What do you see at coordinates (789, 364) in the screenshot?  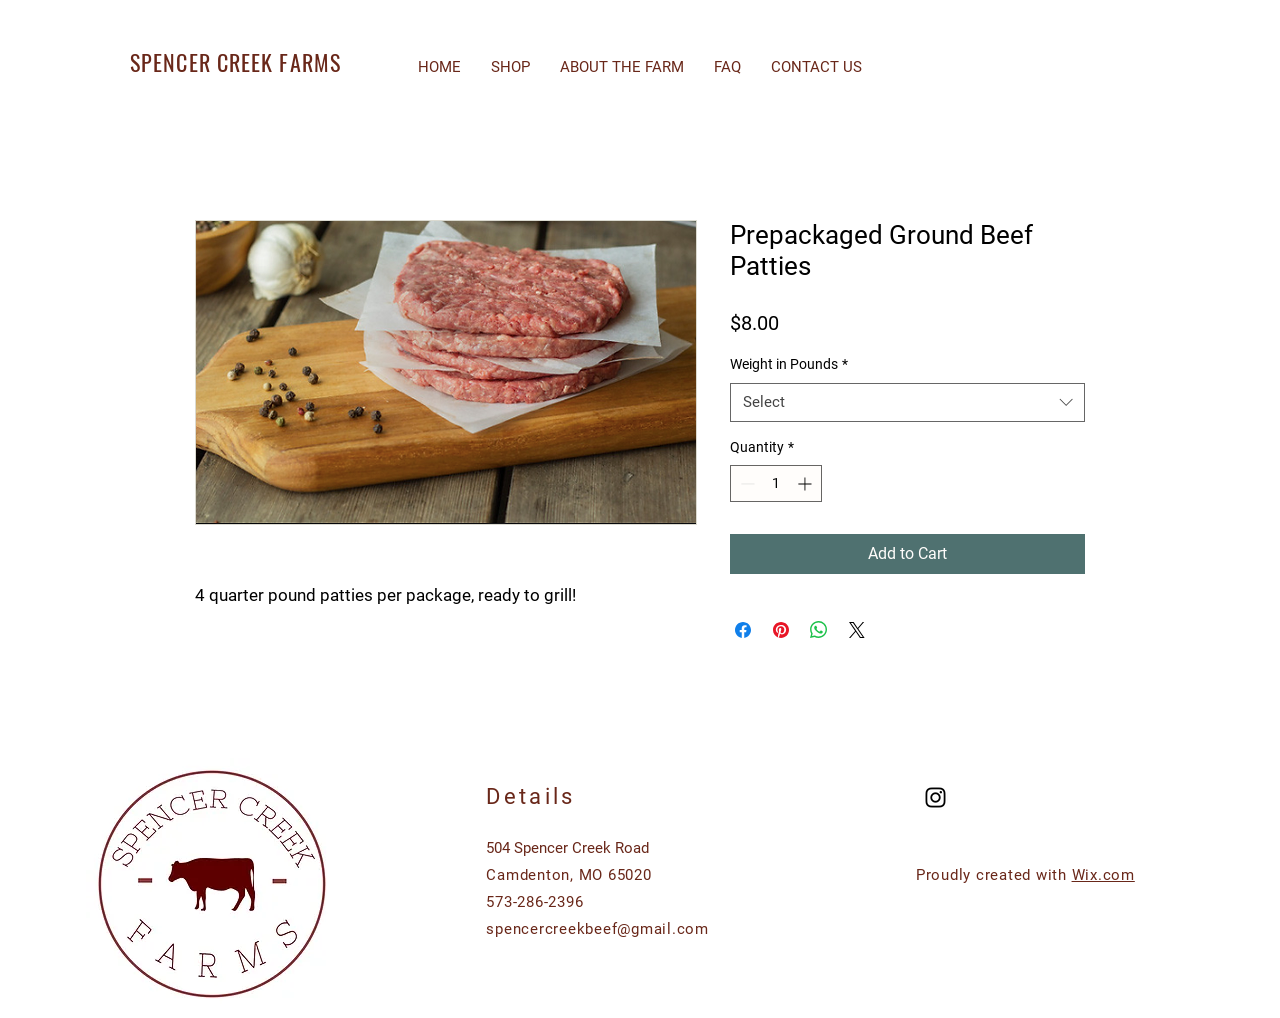 I see `Weight in Pounds` at bounding box center [789, 364].